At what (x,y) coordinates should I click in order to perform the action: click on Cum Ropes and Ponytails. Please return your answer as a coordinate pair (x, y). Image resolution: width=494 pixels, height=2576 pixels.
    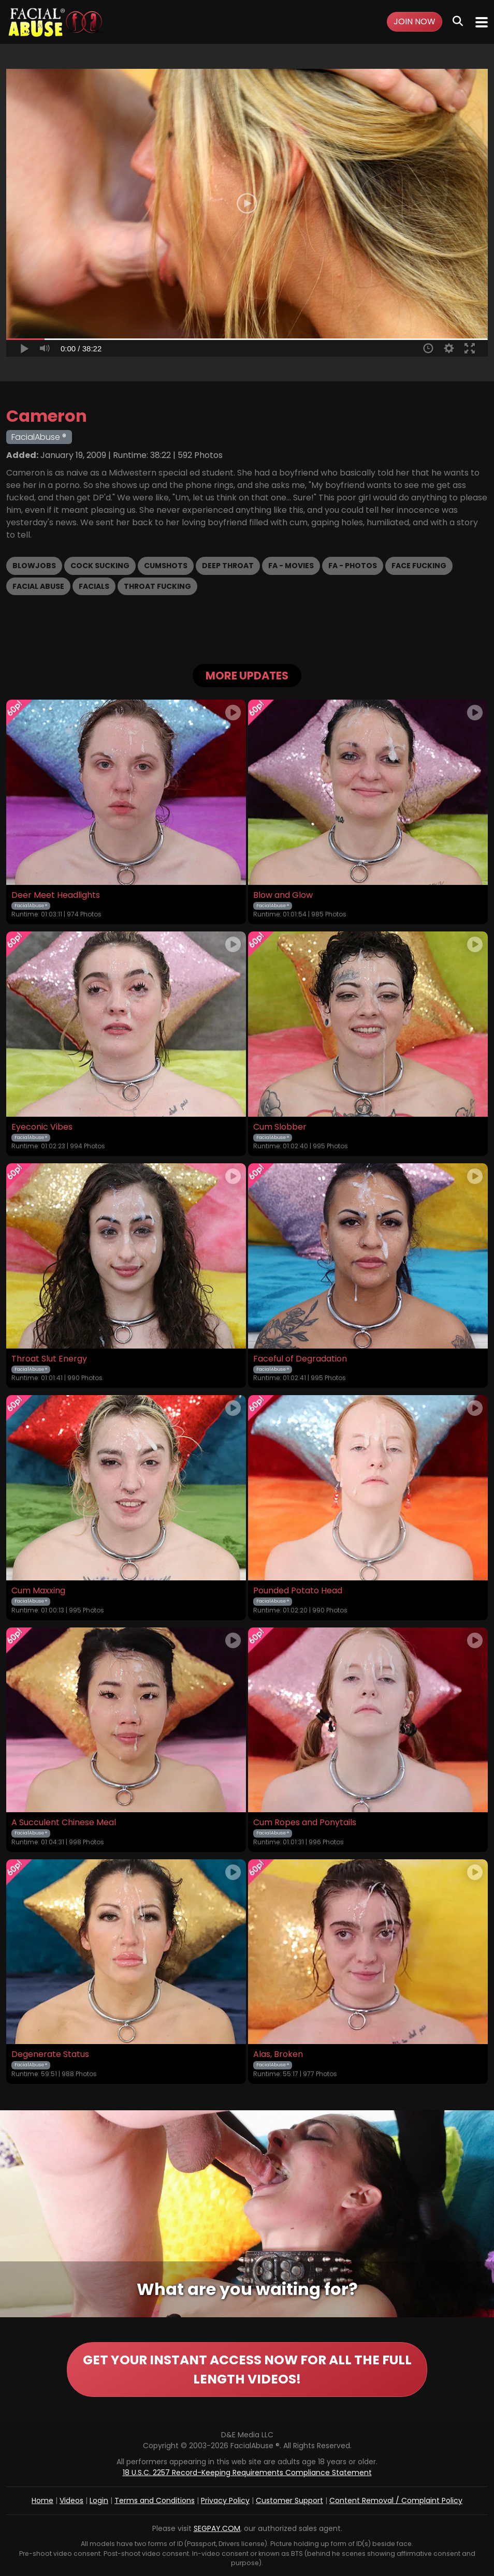
    Looking at the image, I should click on (304, 1822).